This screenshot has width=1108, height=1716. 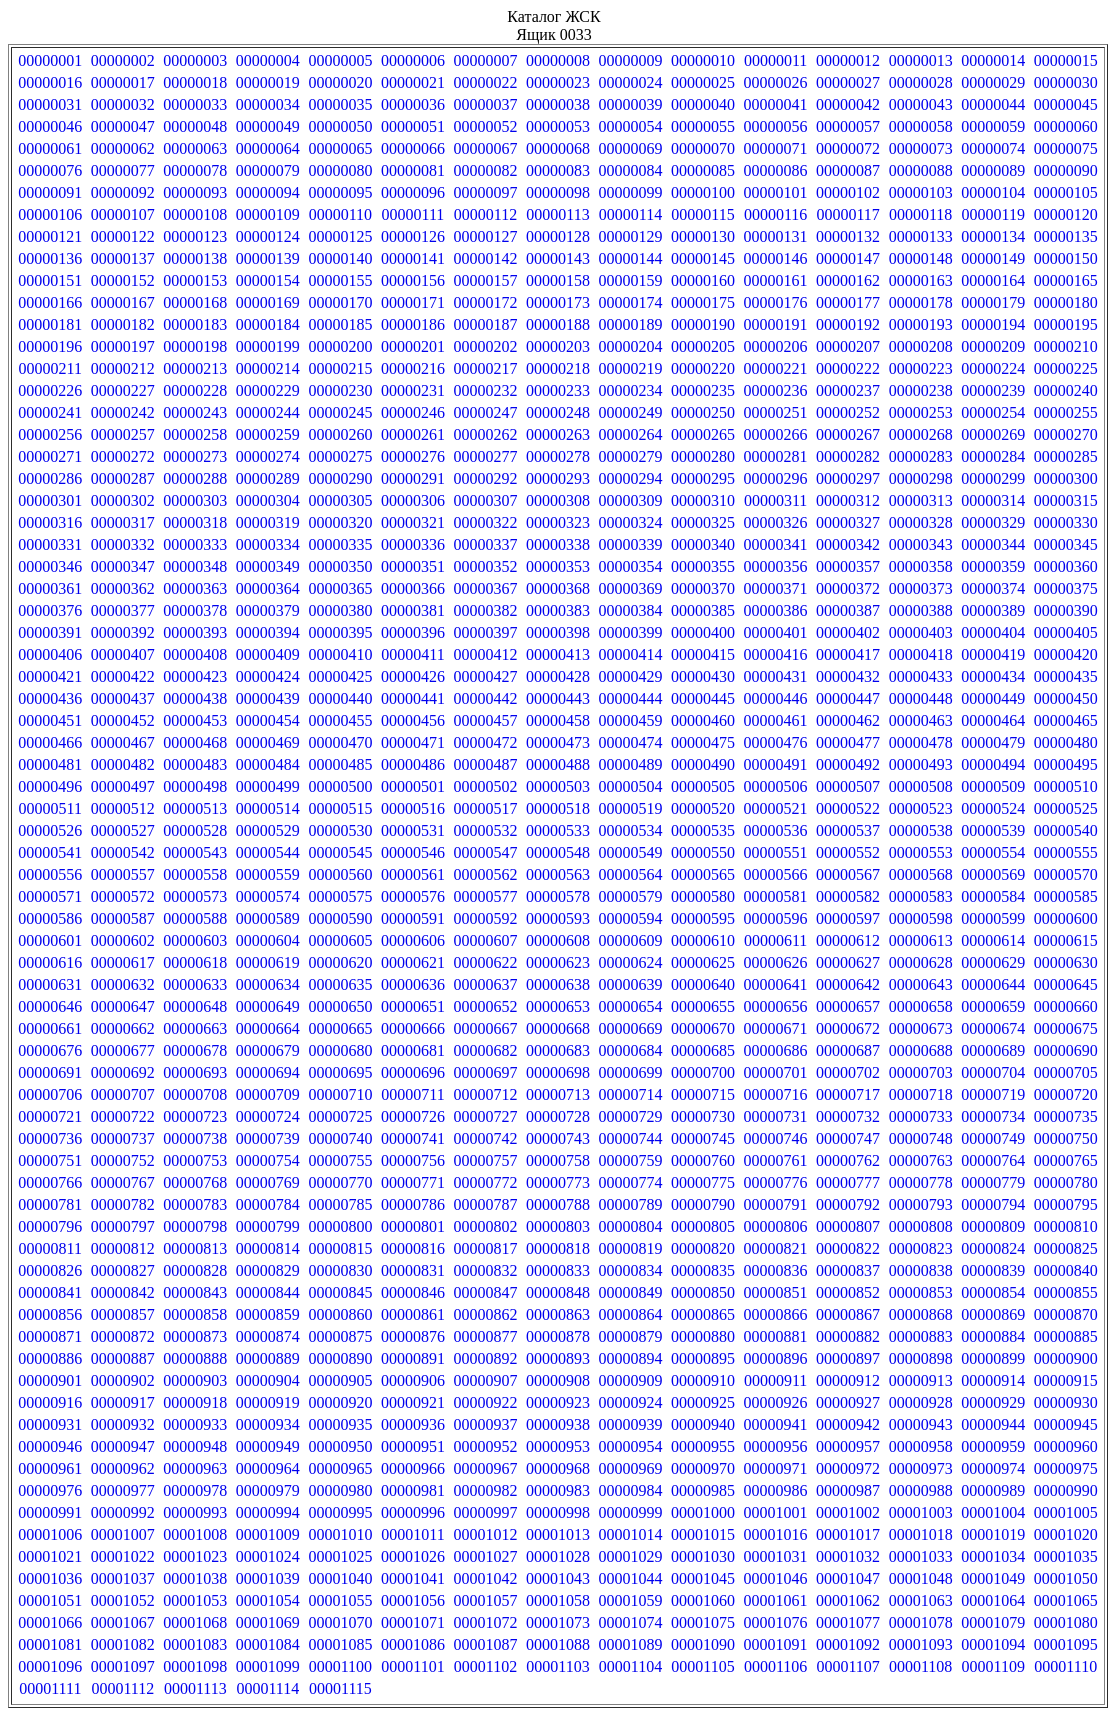 I want to click on 00000722, so click(x=123, y=1116).